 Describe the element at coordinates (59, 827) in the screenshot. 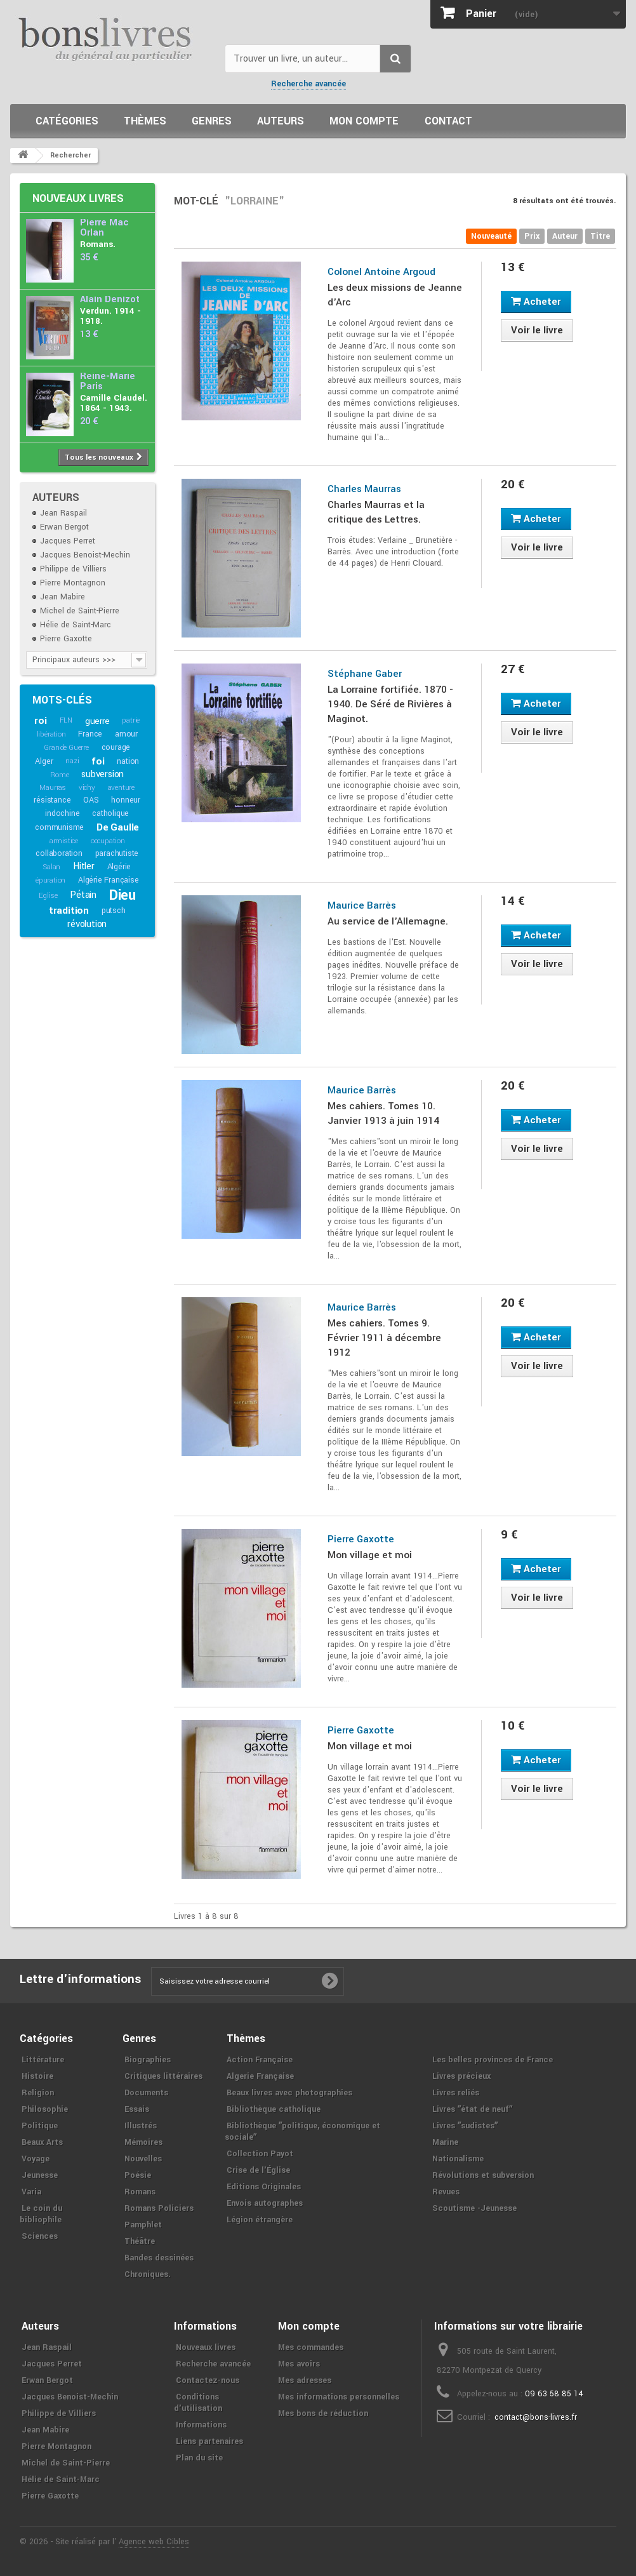

I see `communisme` at that location.